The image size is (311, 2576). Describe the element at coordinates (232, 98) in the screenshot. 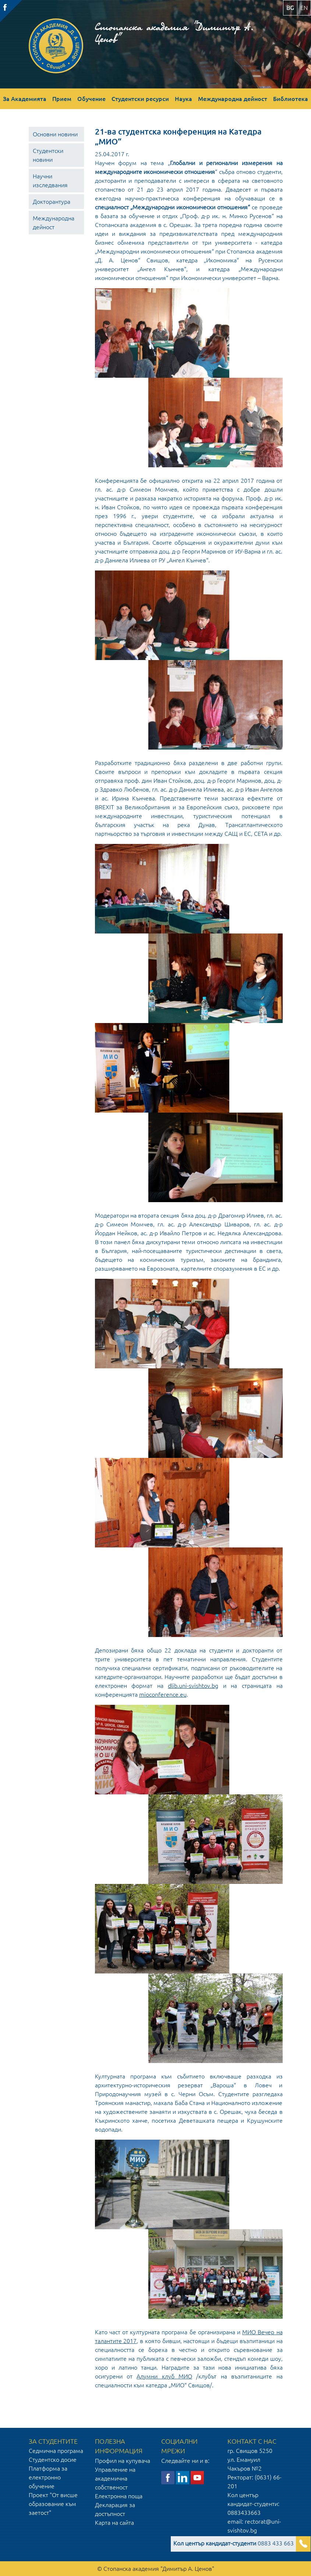

I see `Международна дейност` at that location.